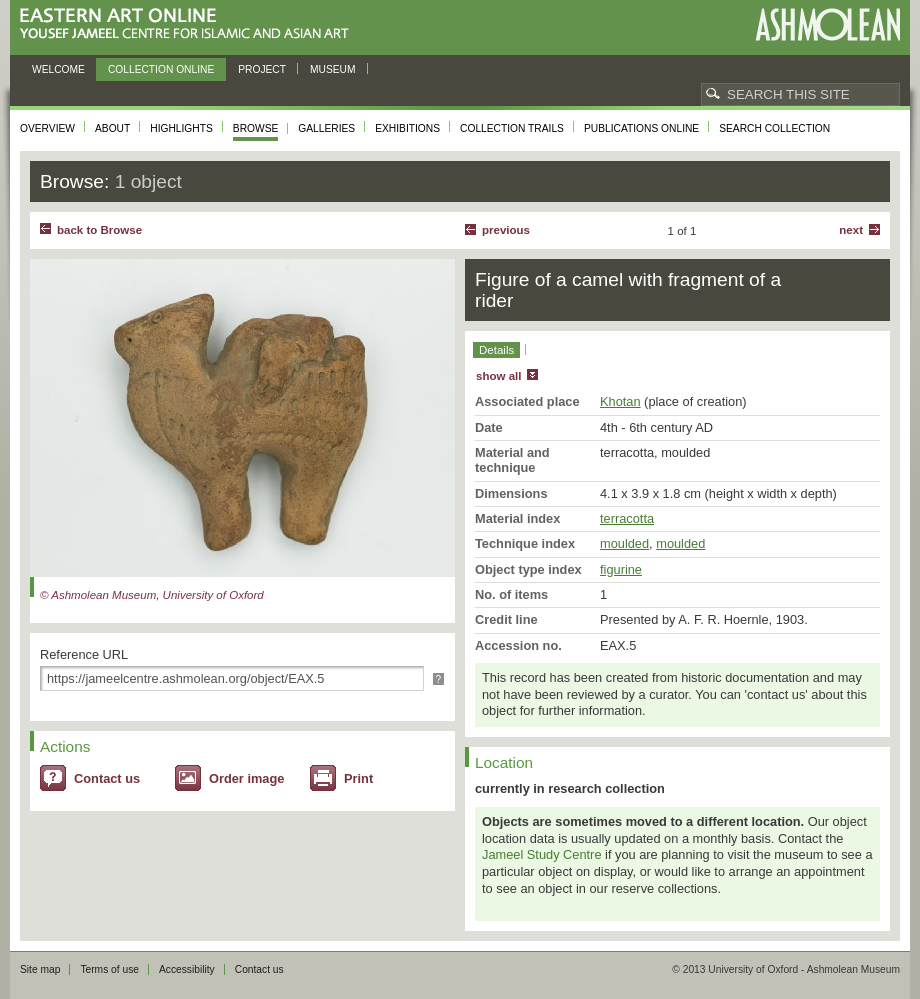 The height and width of the screenshot is (999, 920). Describe the element at coordinates (512, 128) in the screenshot. I see `Collection trails` at that location.